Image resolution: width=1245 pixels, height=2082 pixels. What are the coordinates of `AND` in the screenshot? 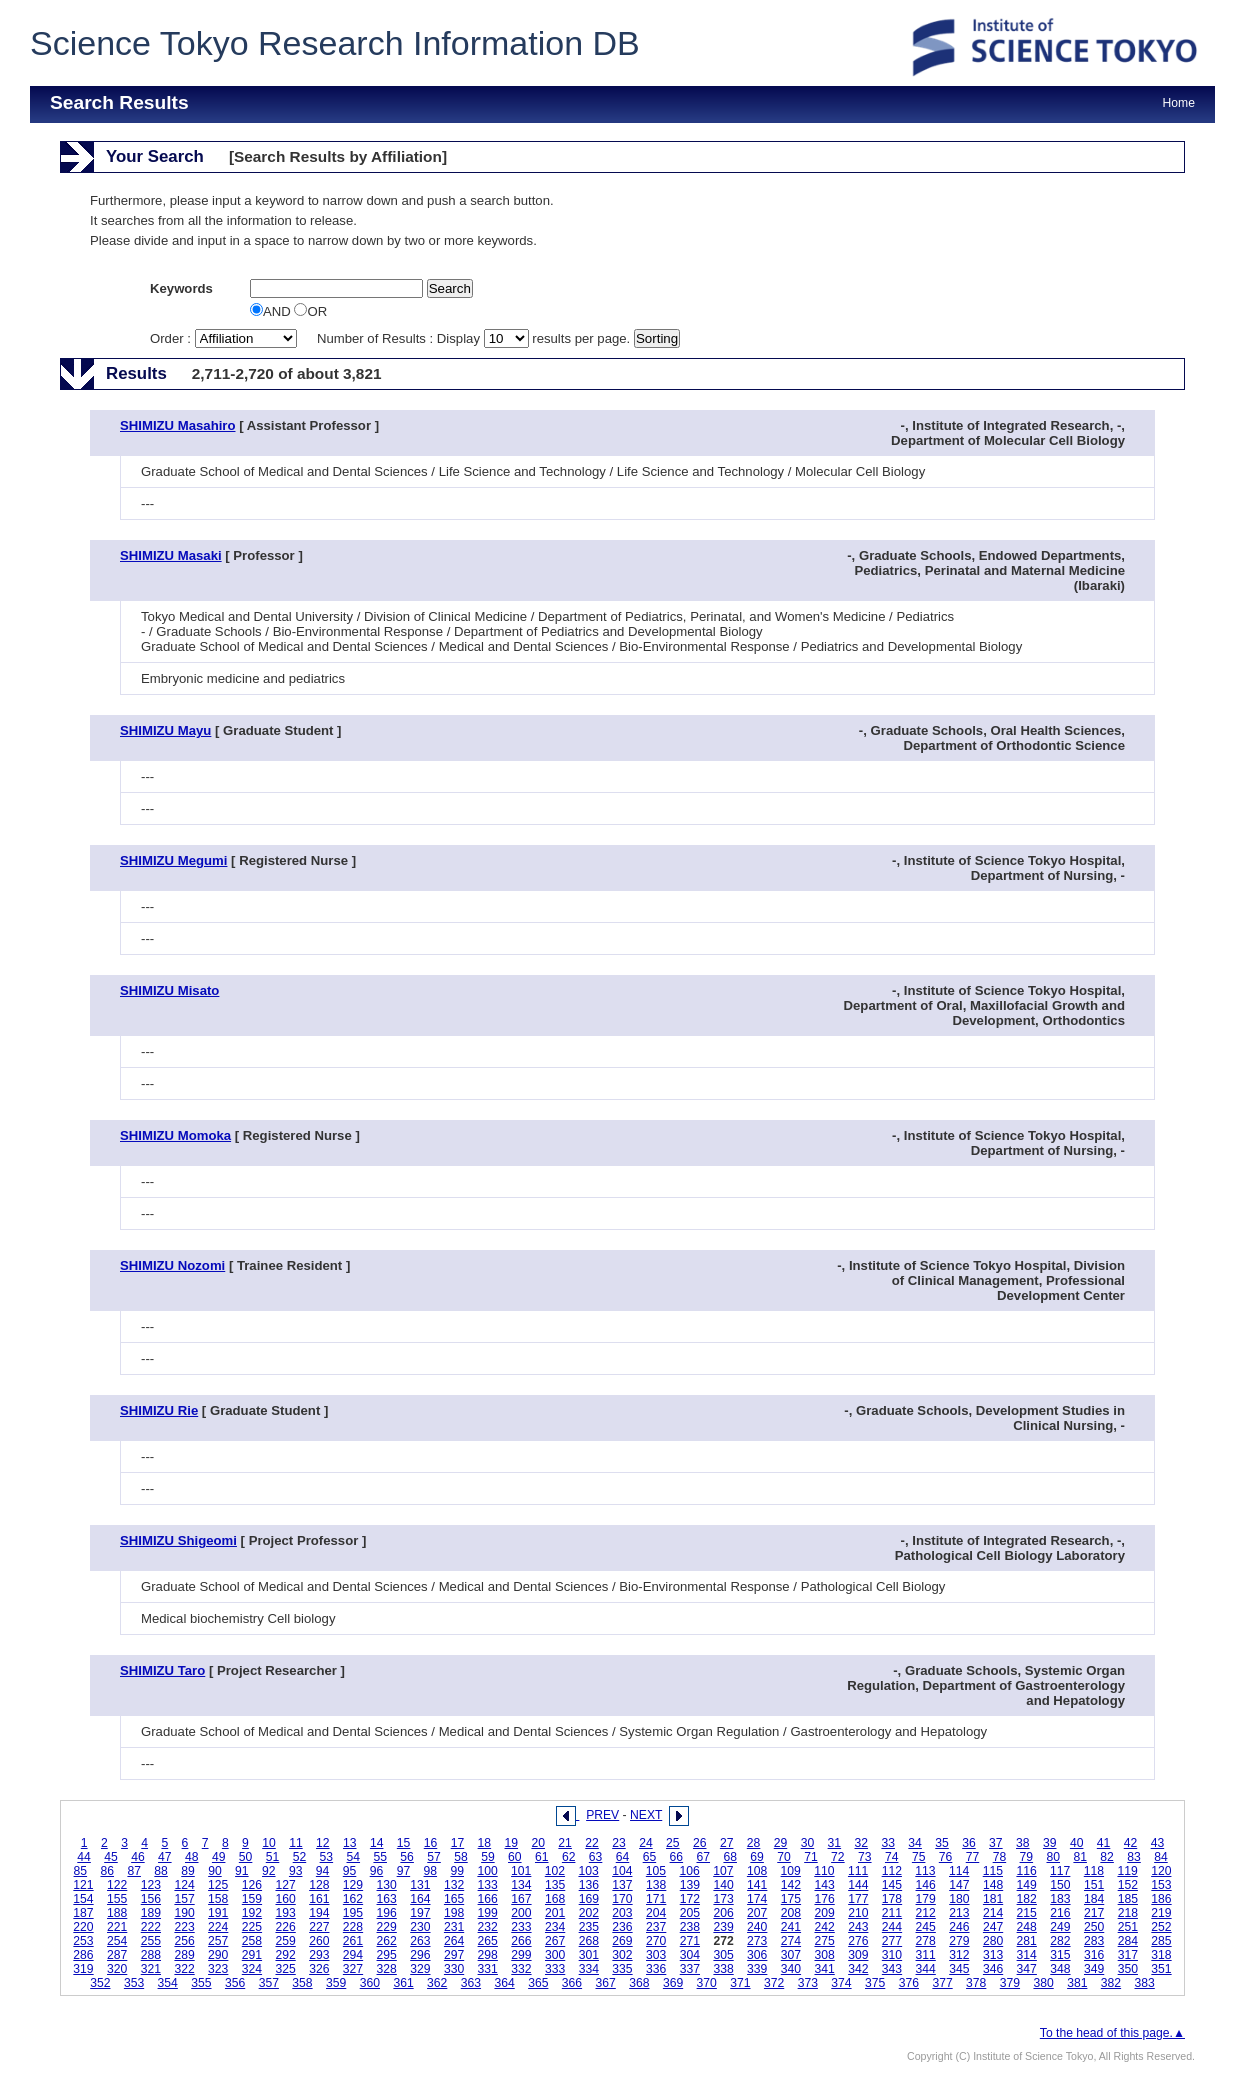 It's located at (272, 311).